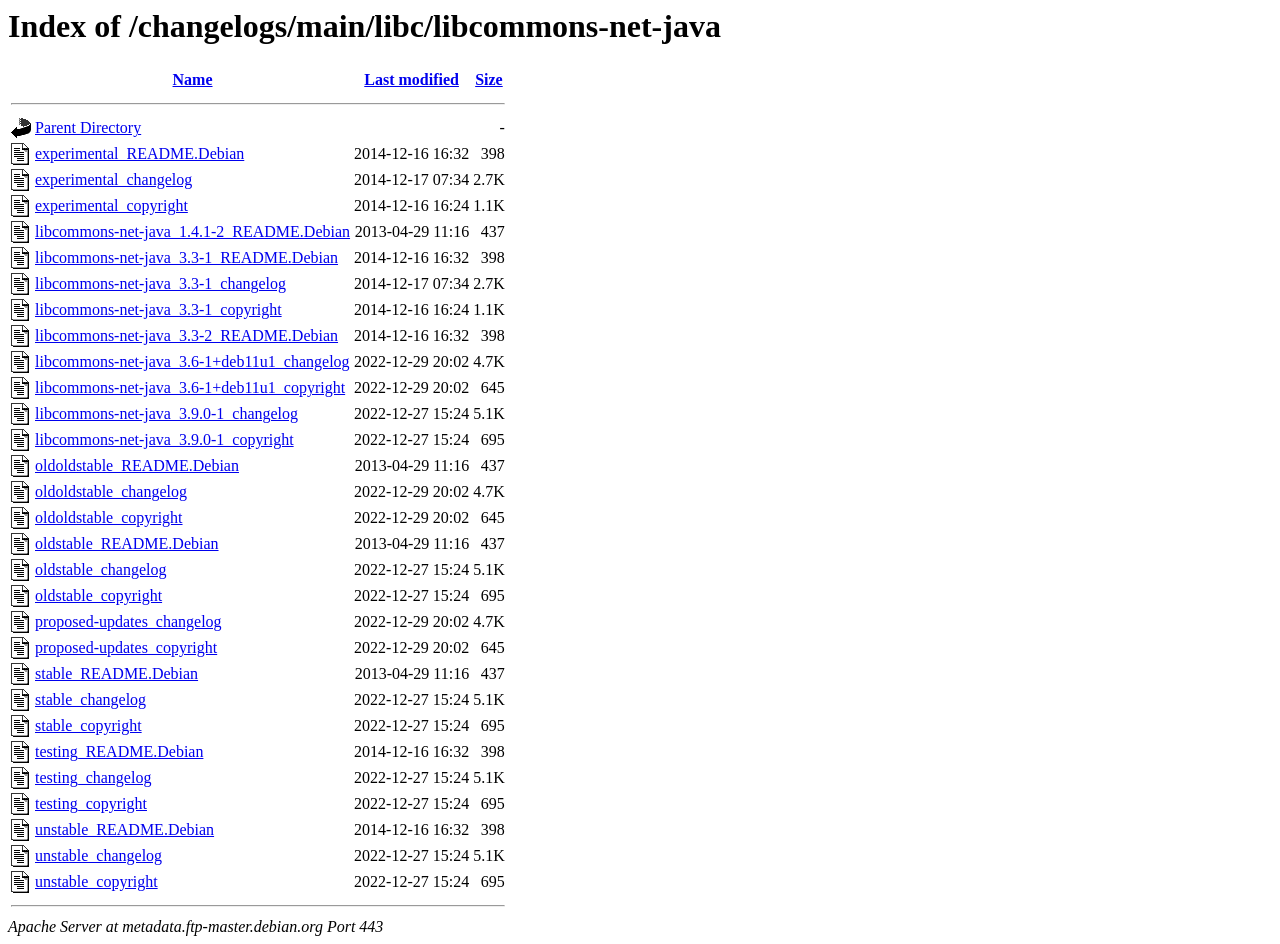  I want to click on libcommons-net-java_3.3-1_copyright, so click(158, 309).